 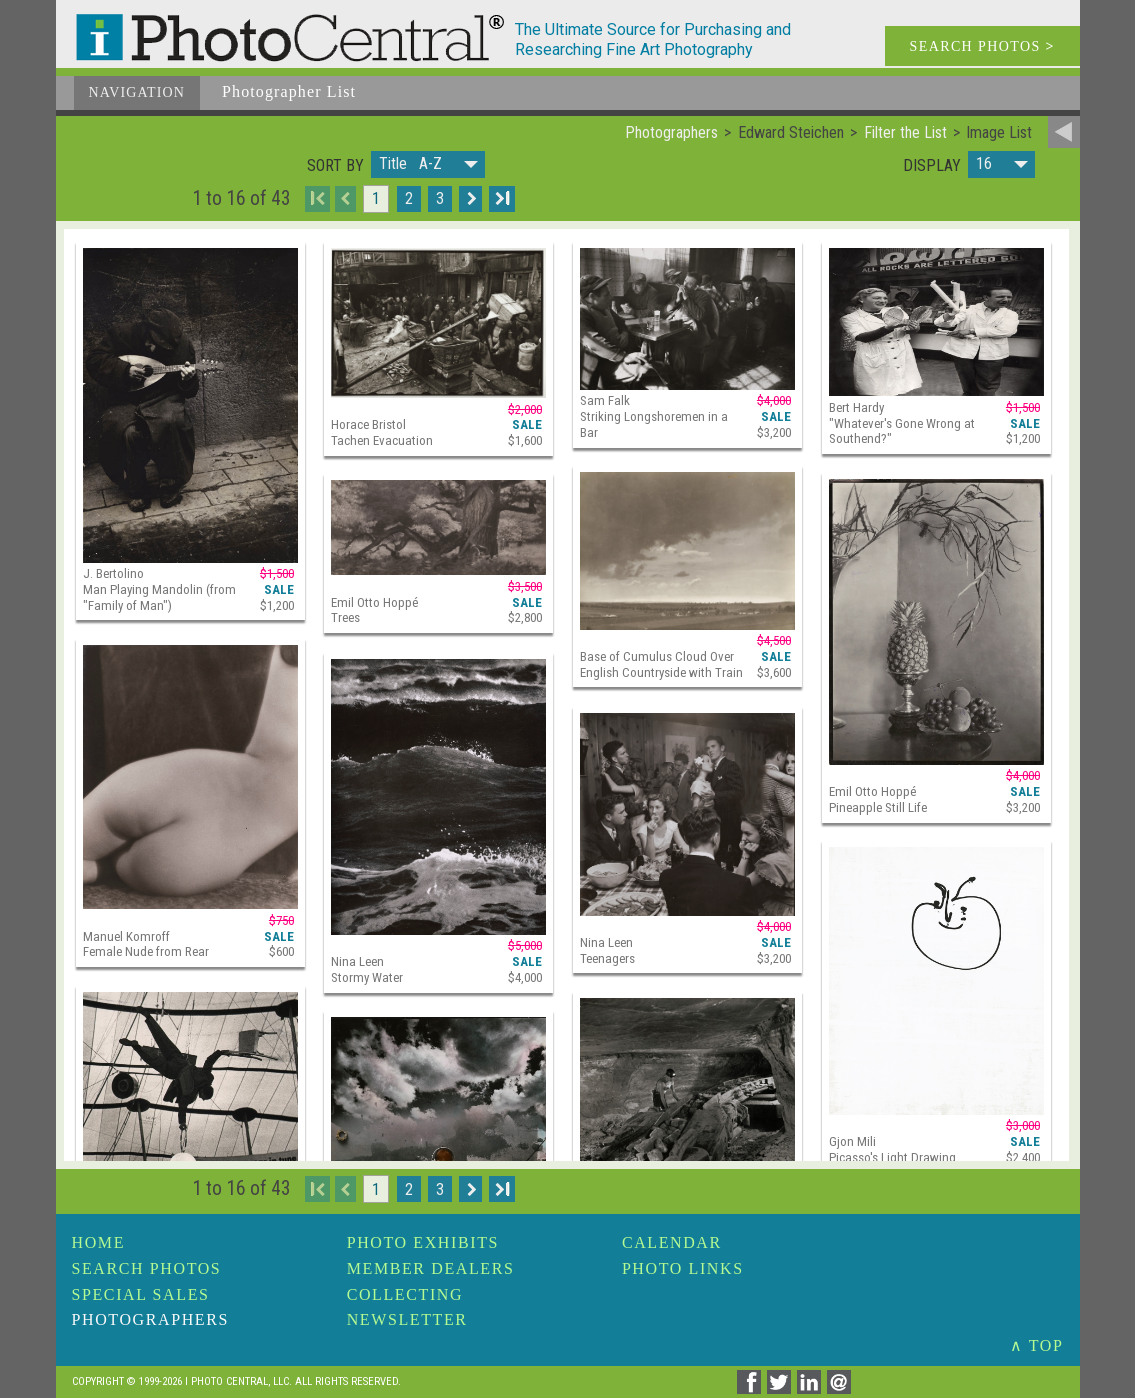 I want to click on Display, so click(x=932, y=166).